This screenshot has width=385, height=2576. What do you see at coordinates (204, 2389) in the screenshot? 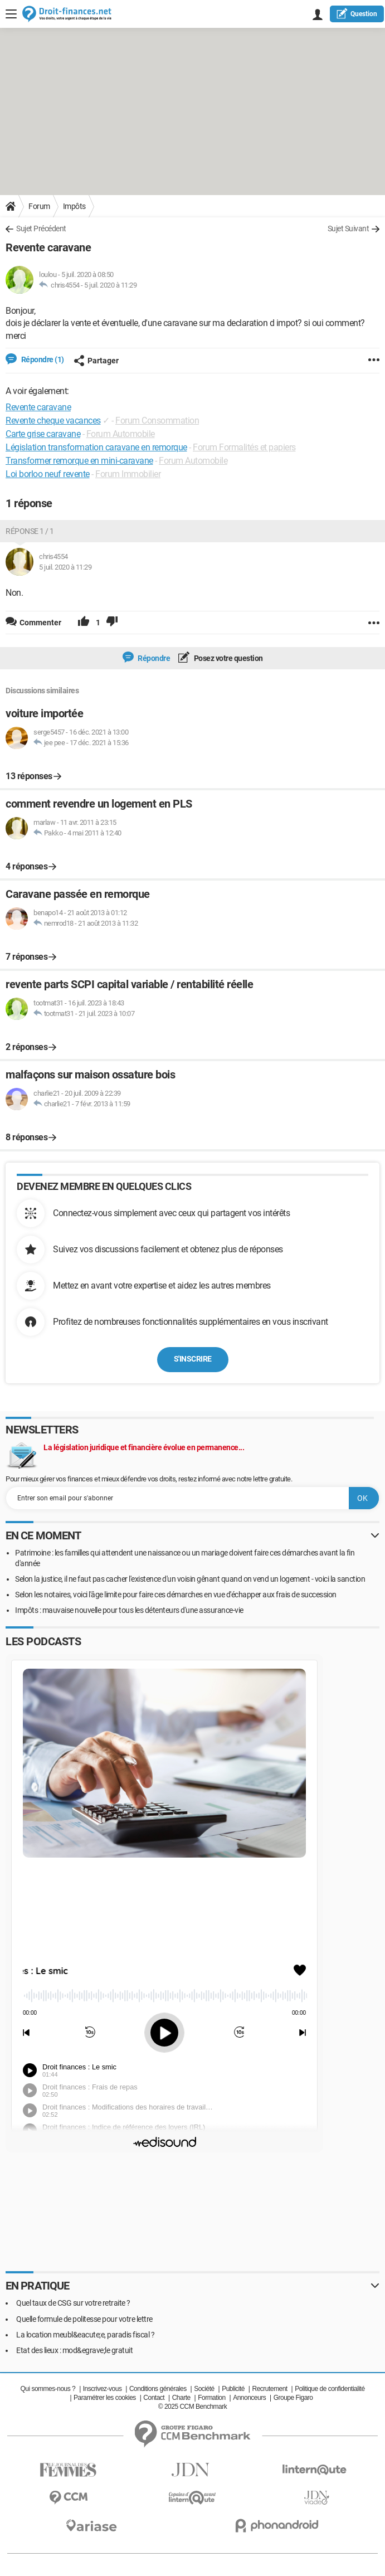
I see `Société` at bounding box center [204, 2389].